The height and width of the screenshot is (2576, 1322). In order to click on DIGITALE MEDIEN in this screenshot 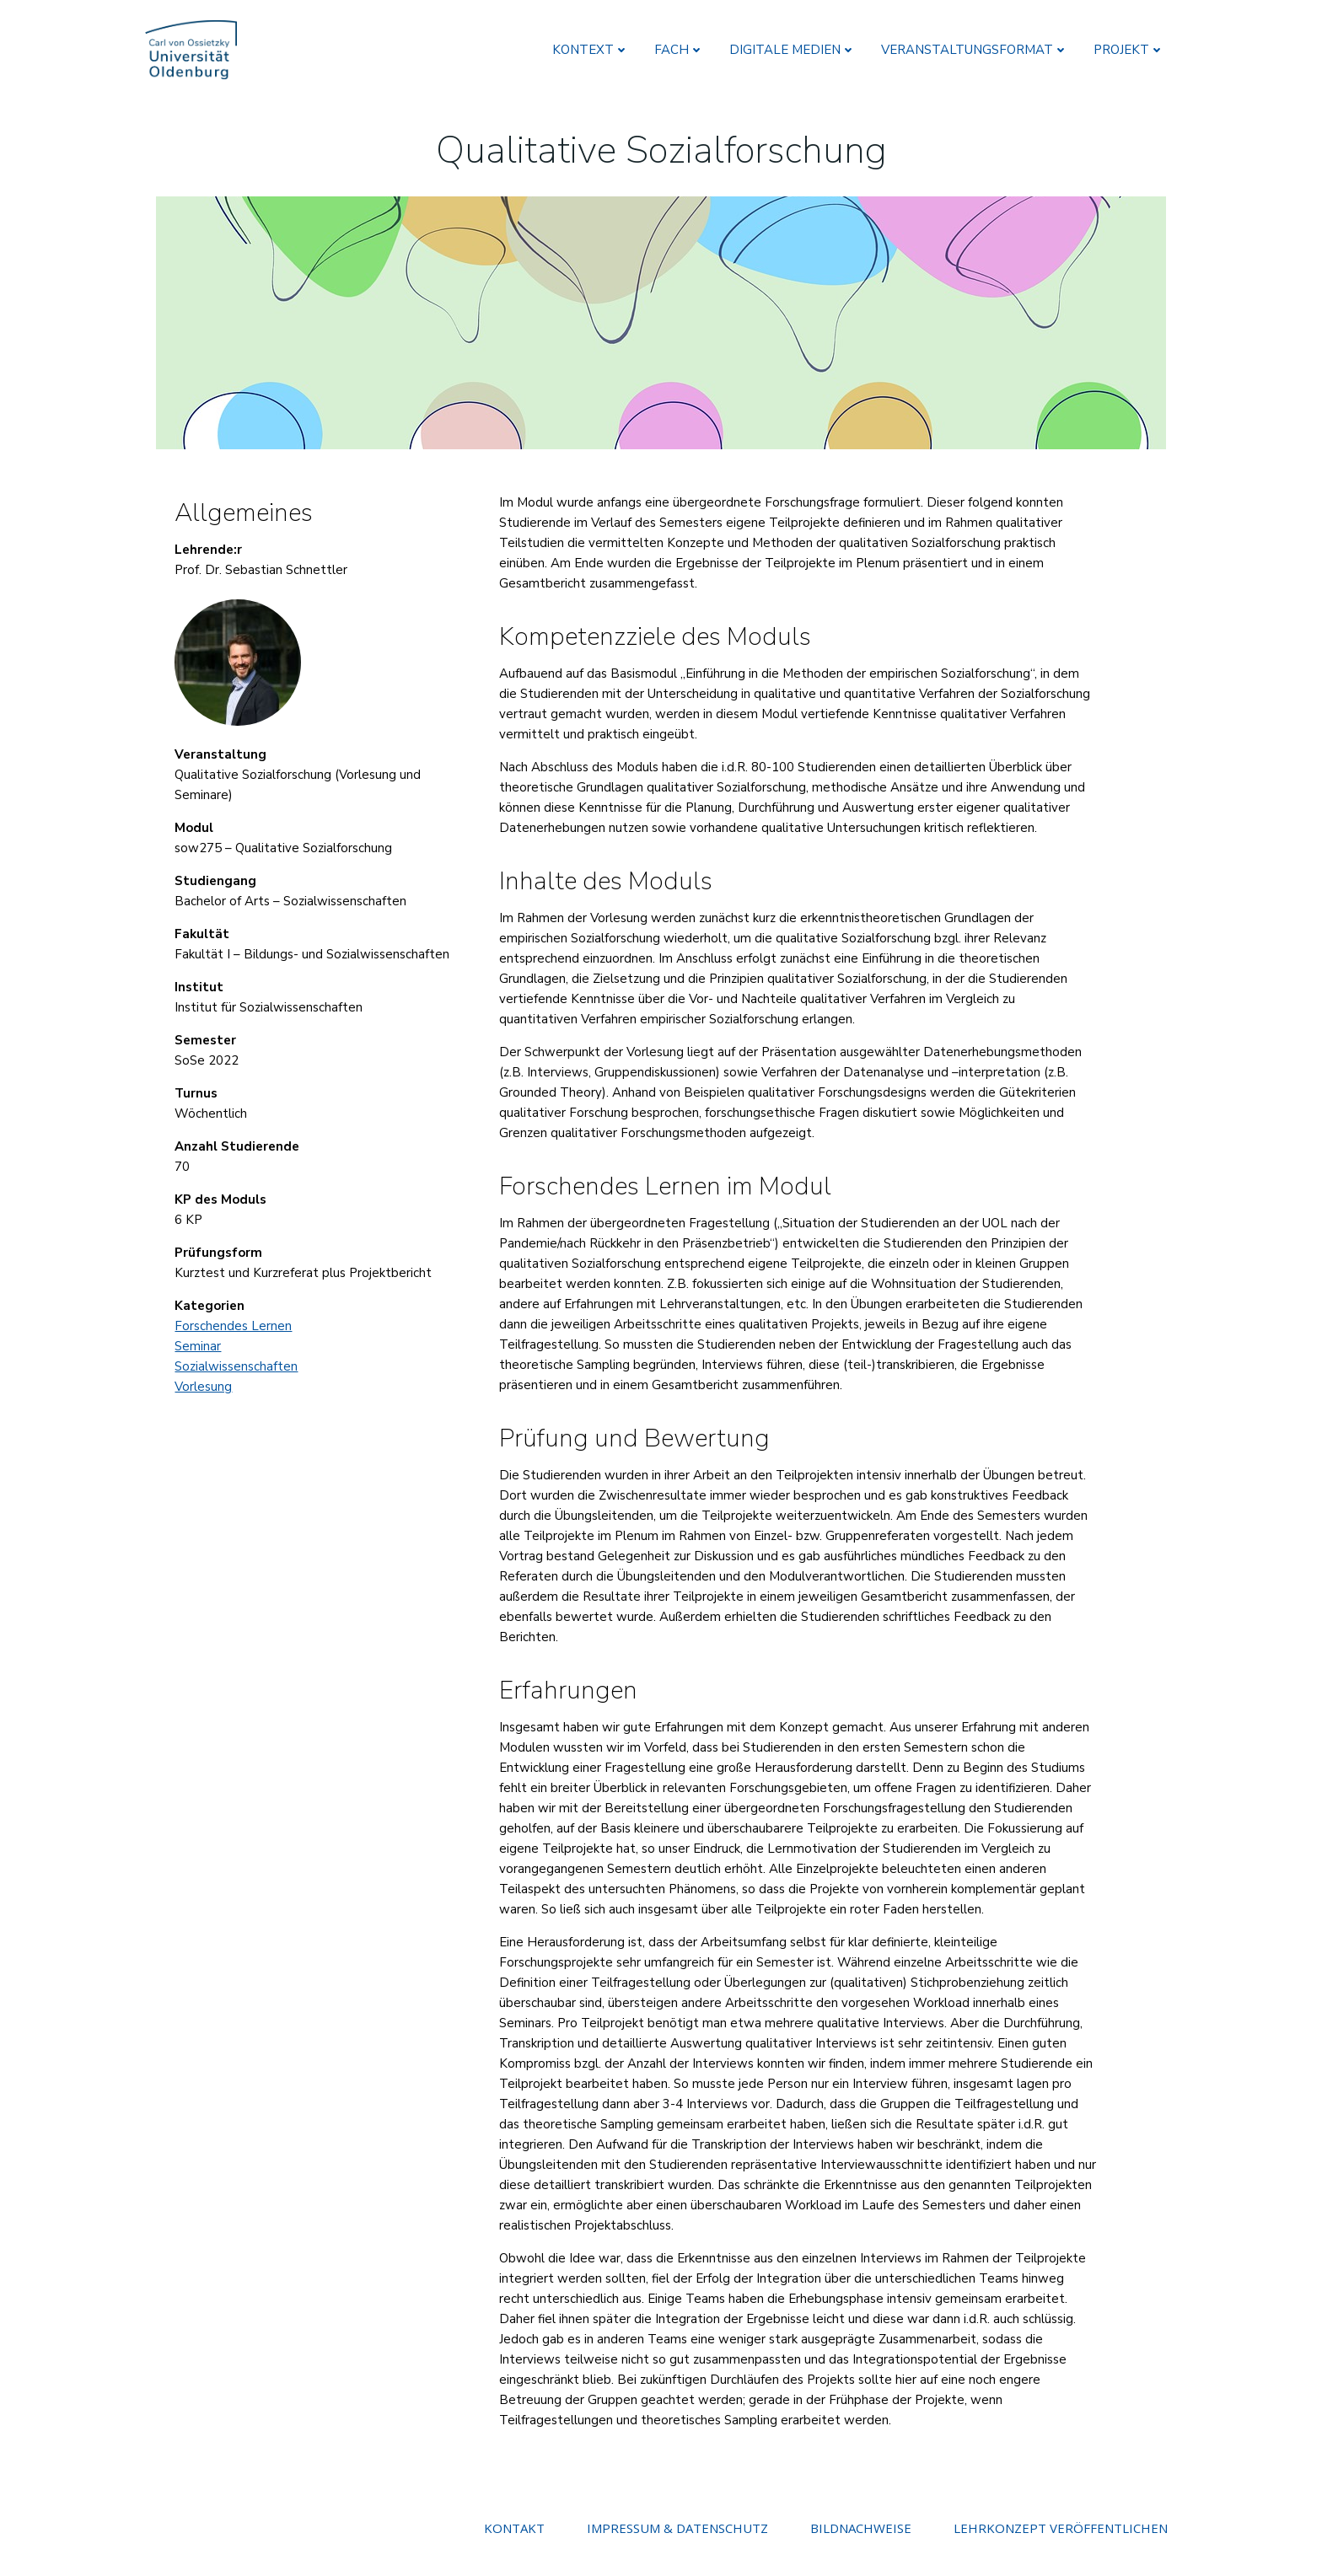, I will do `click(796, 46)`.